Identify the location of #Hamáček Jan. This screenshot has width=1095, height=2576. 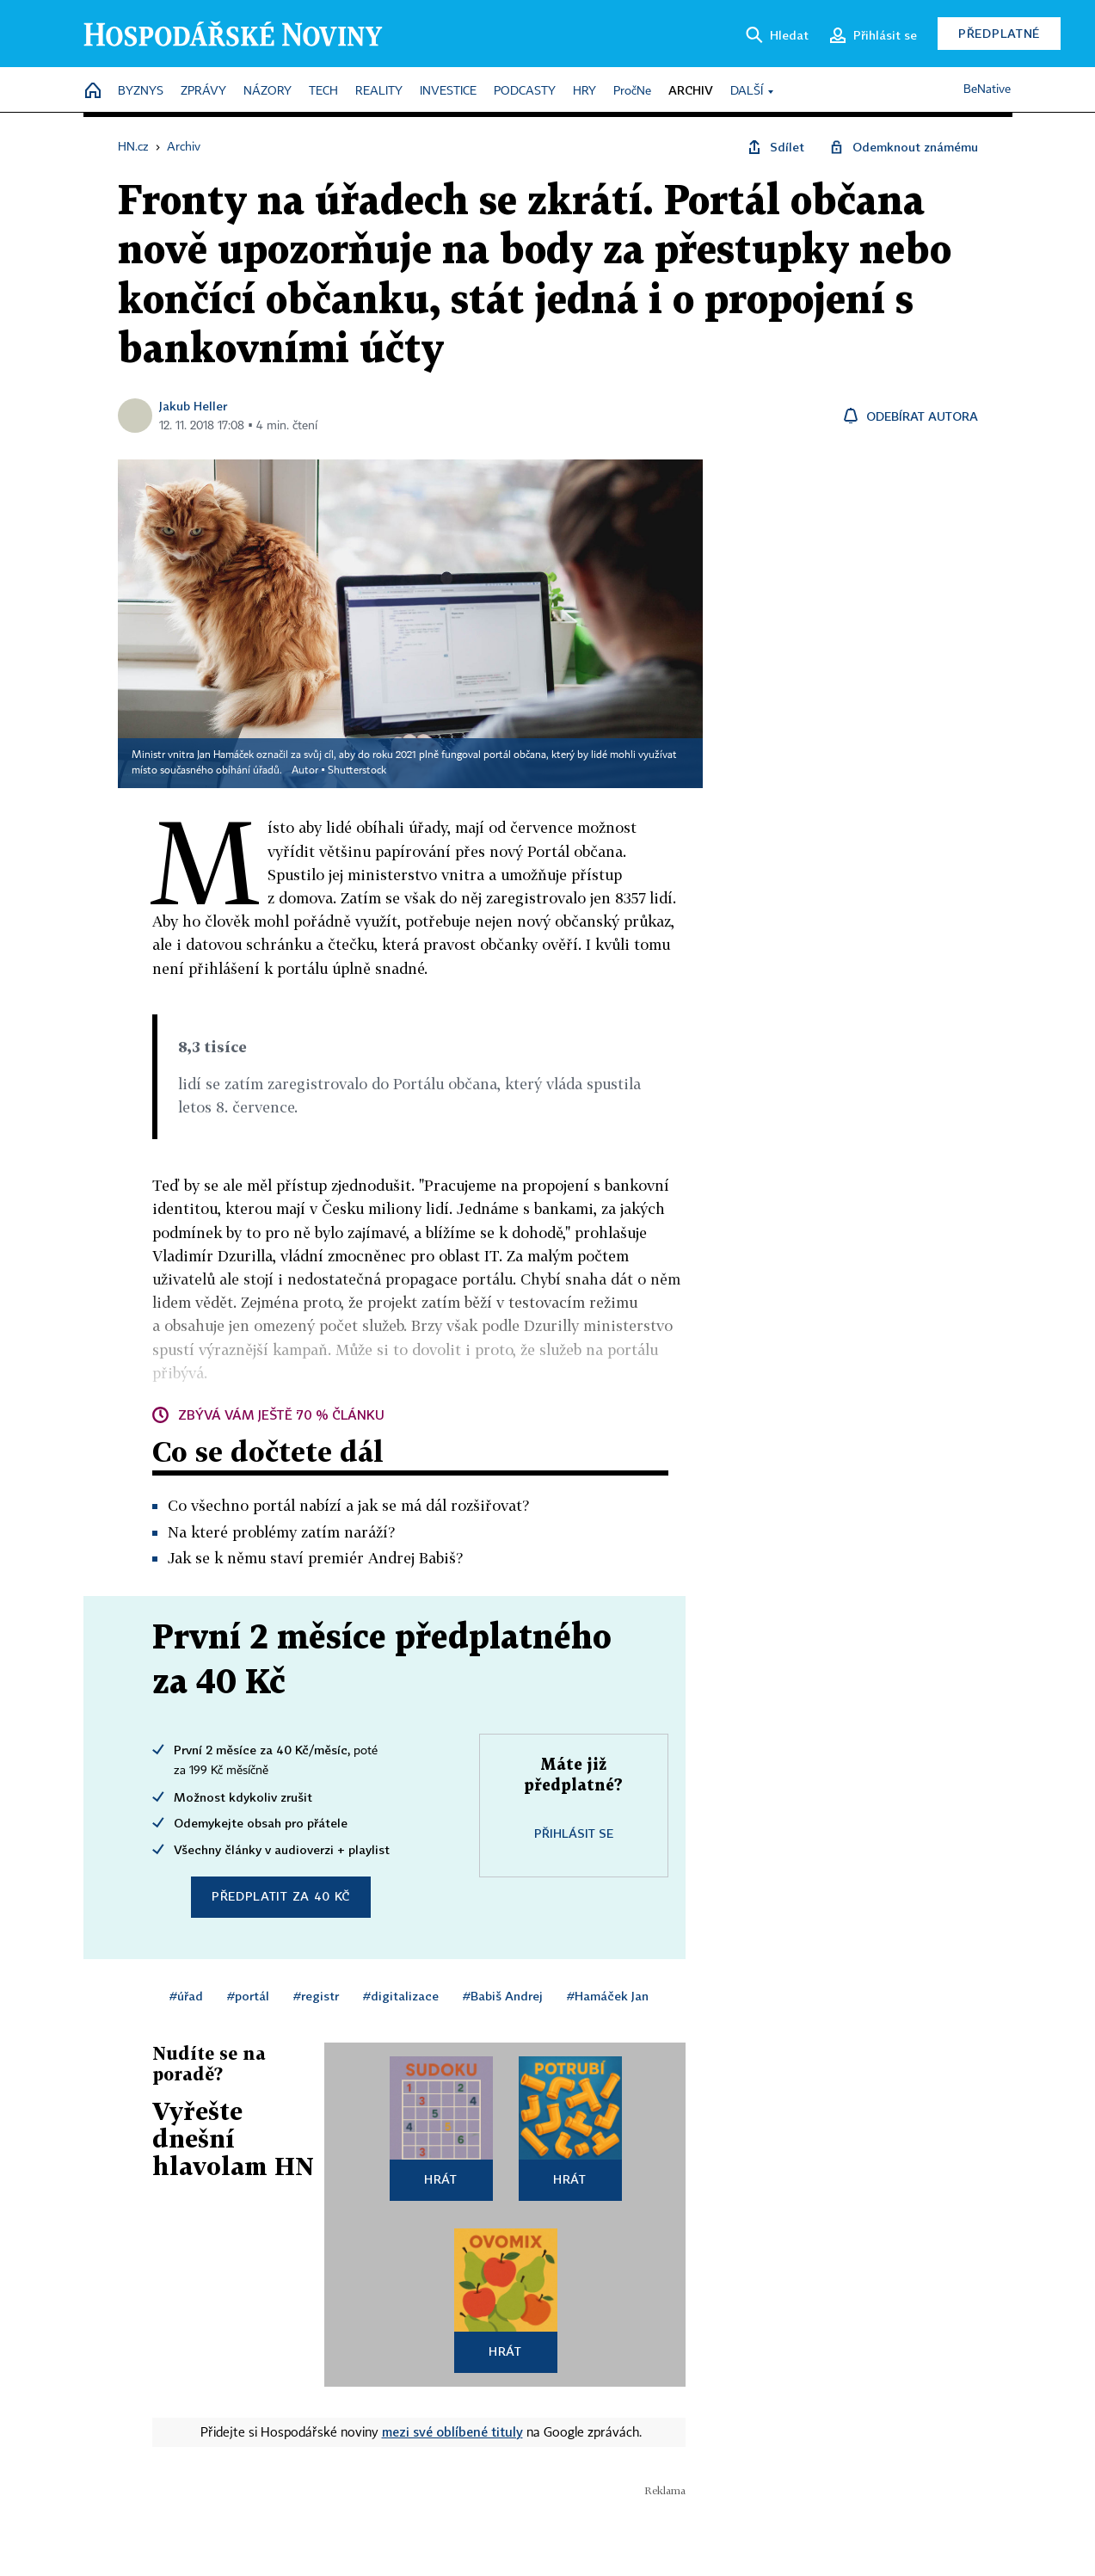
(608, 1995).